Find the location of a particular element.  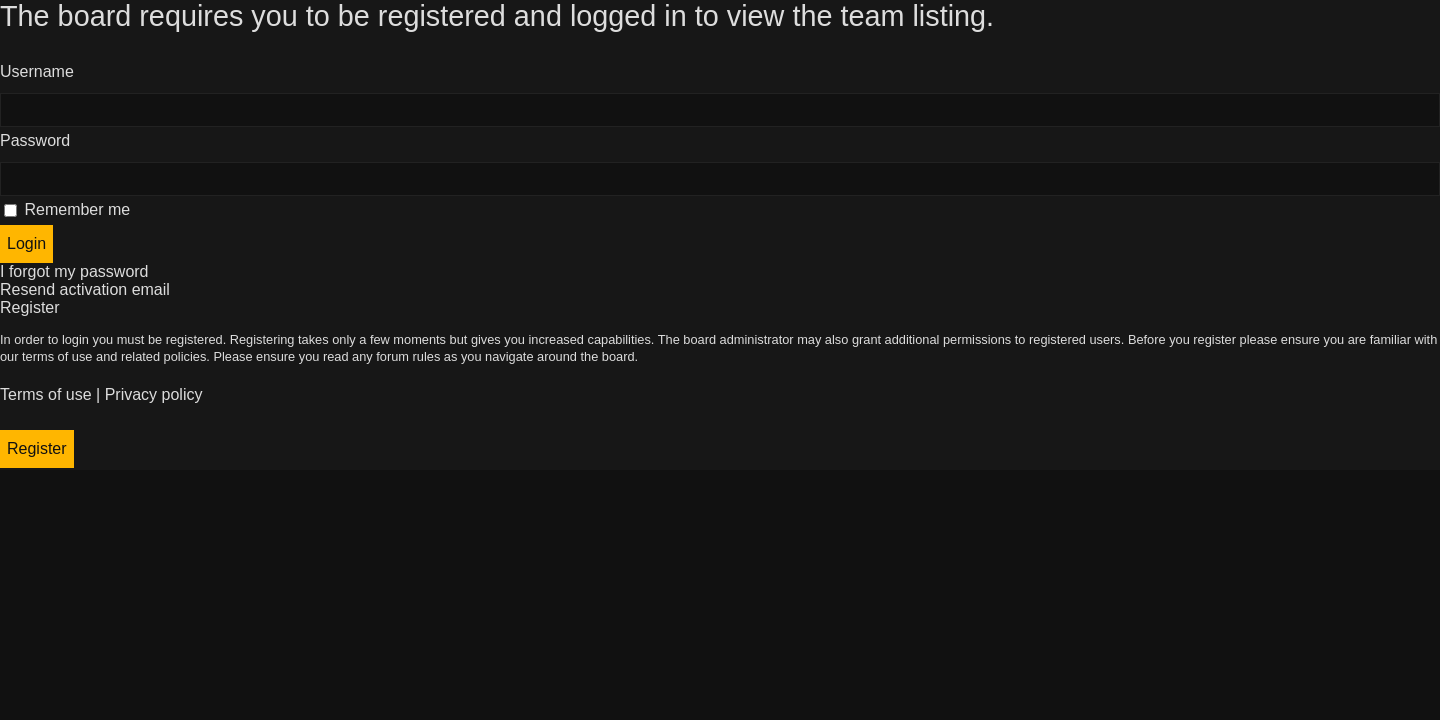

Terms of use is located at coordinates (46, 394).